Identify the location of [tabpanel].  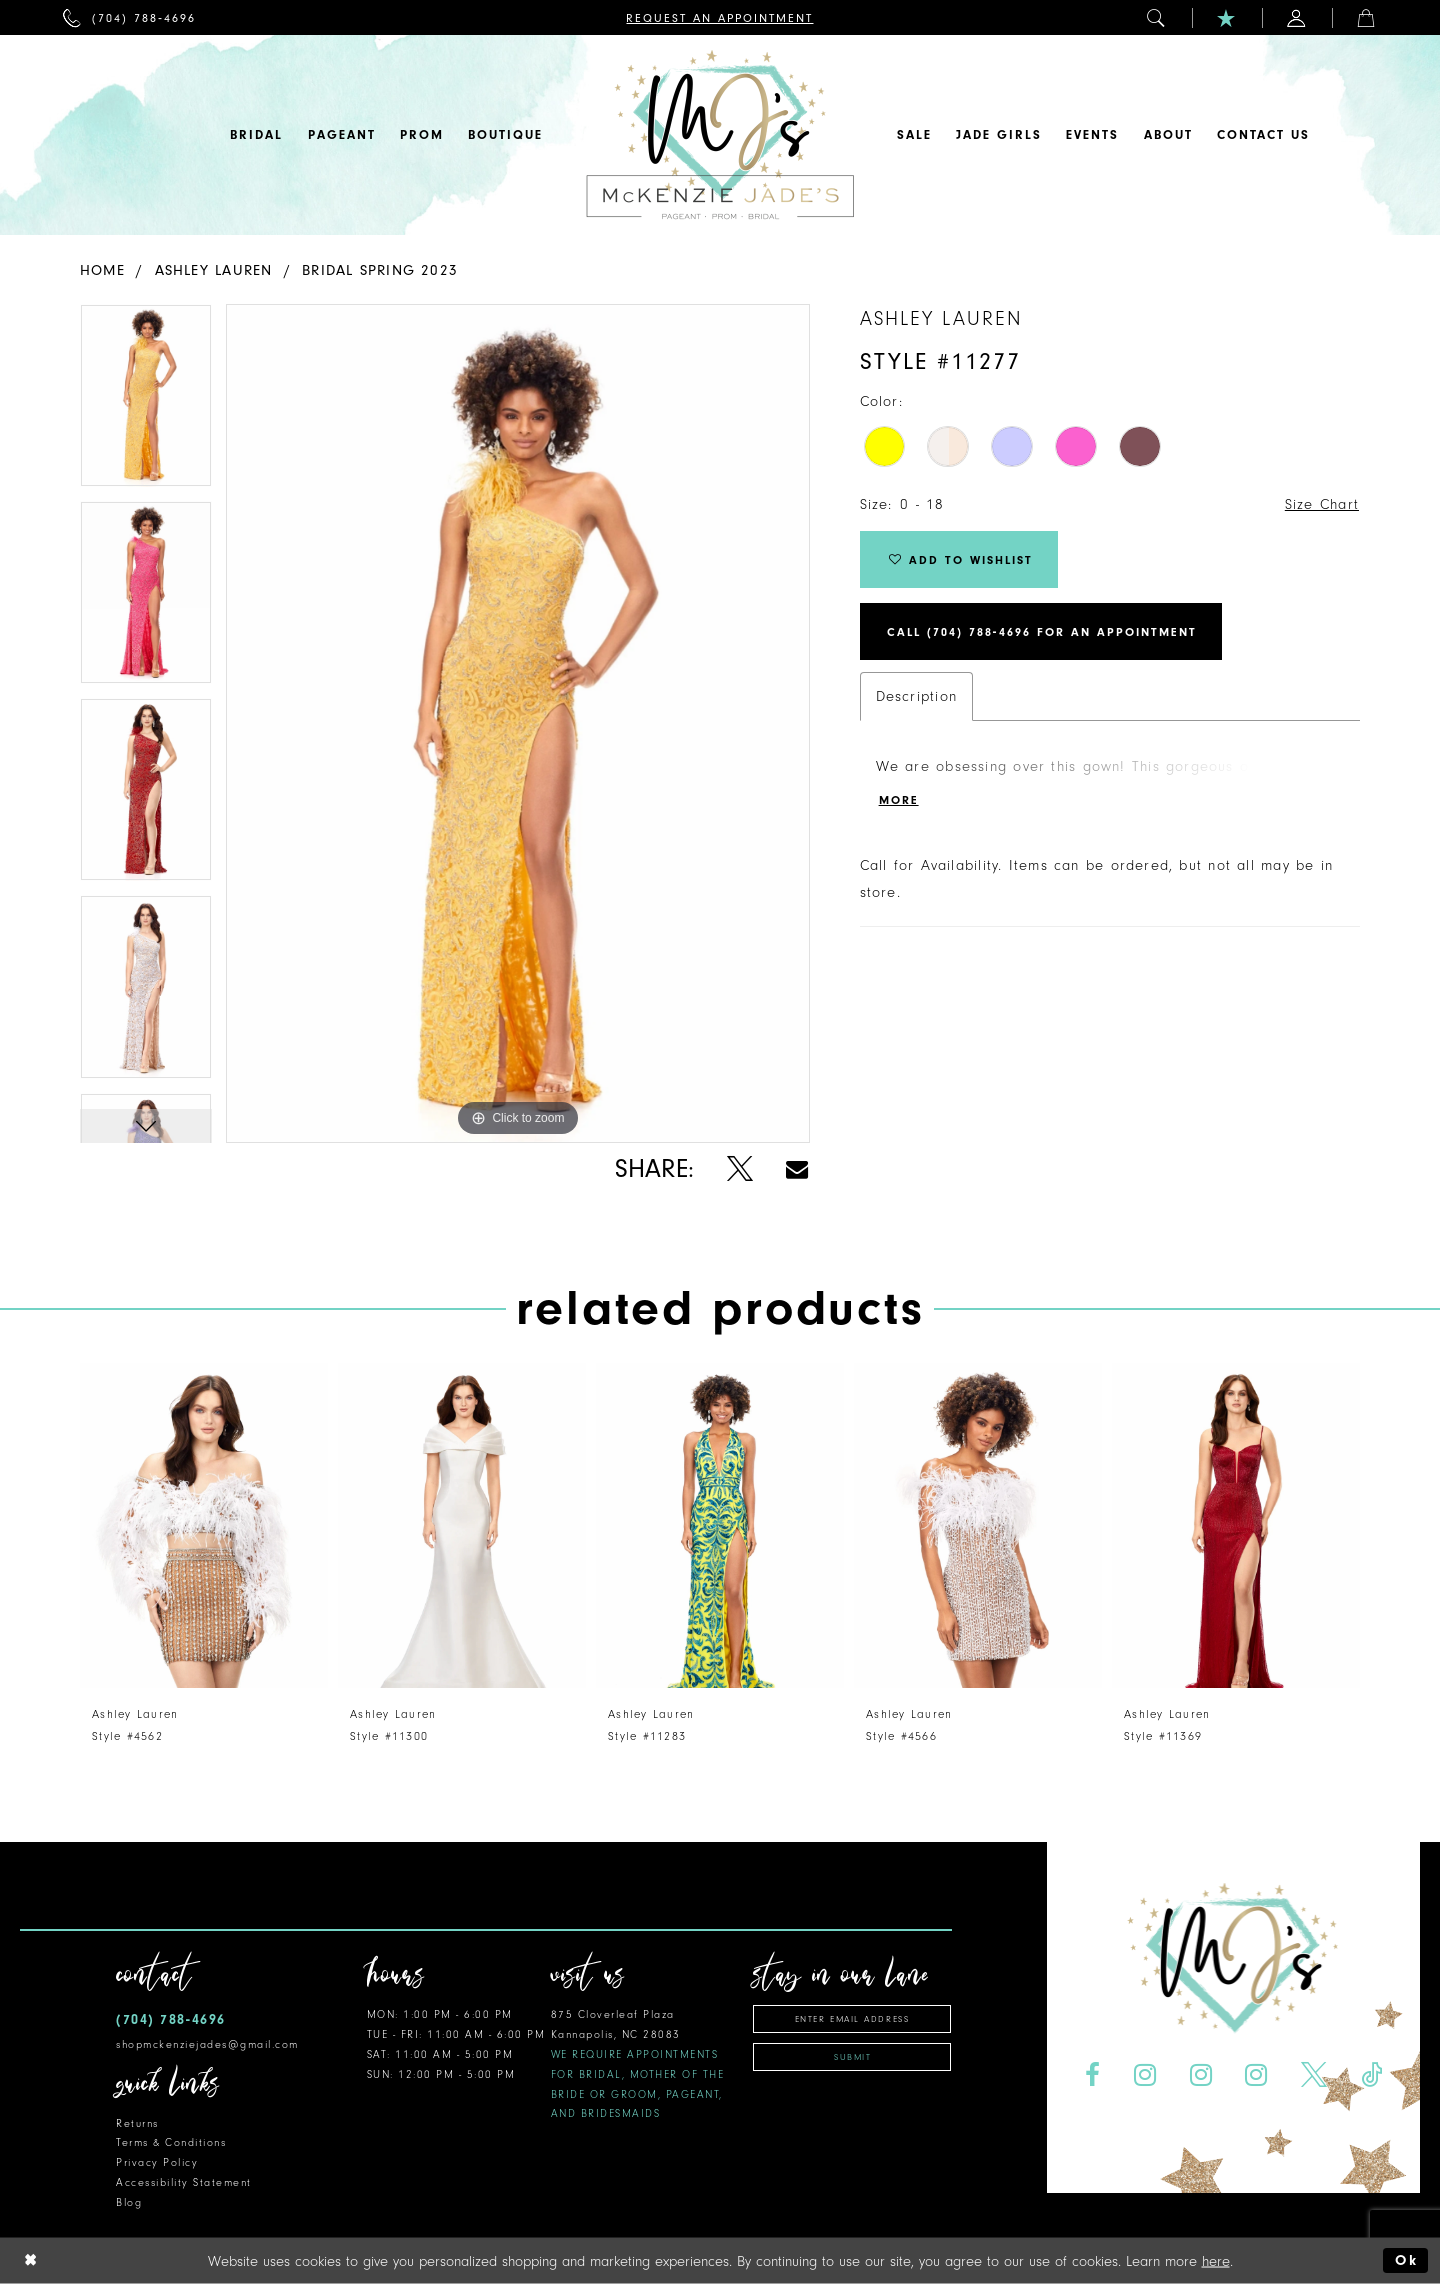
(146, 402).